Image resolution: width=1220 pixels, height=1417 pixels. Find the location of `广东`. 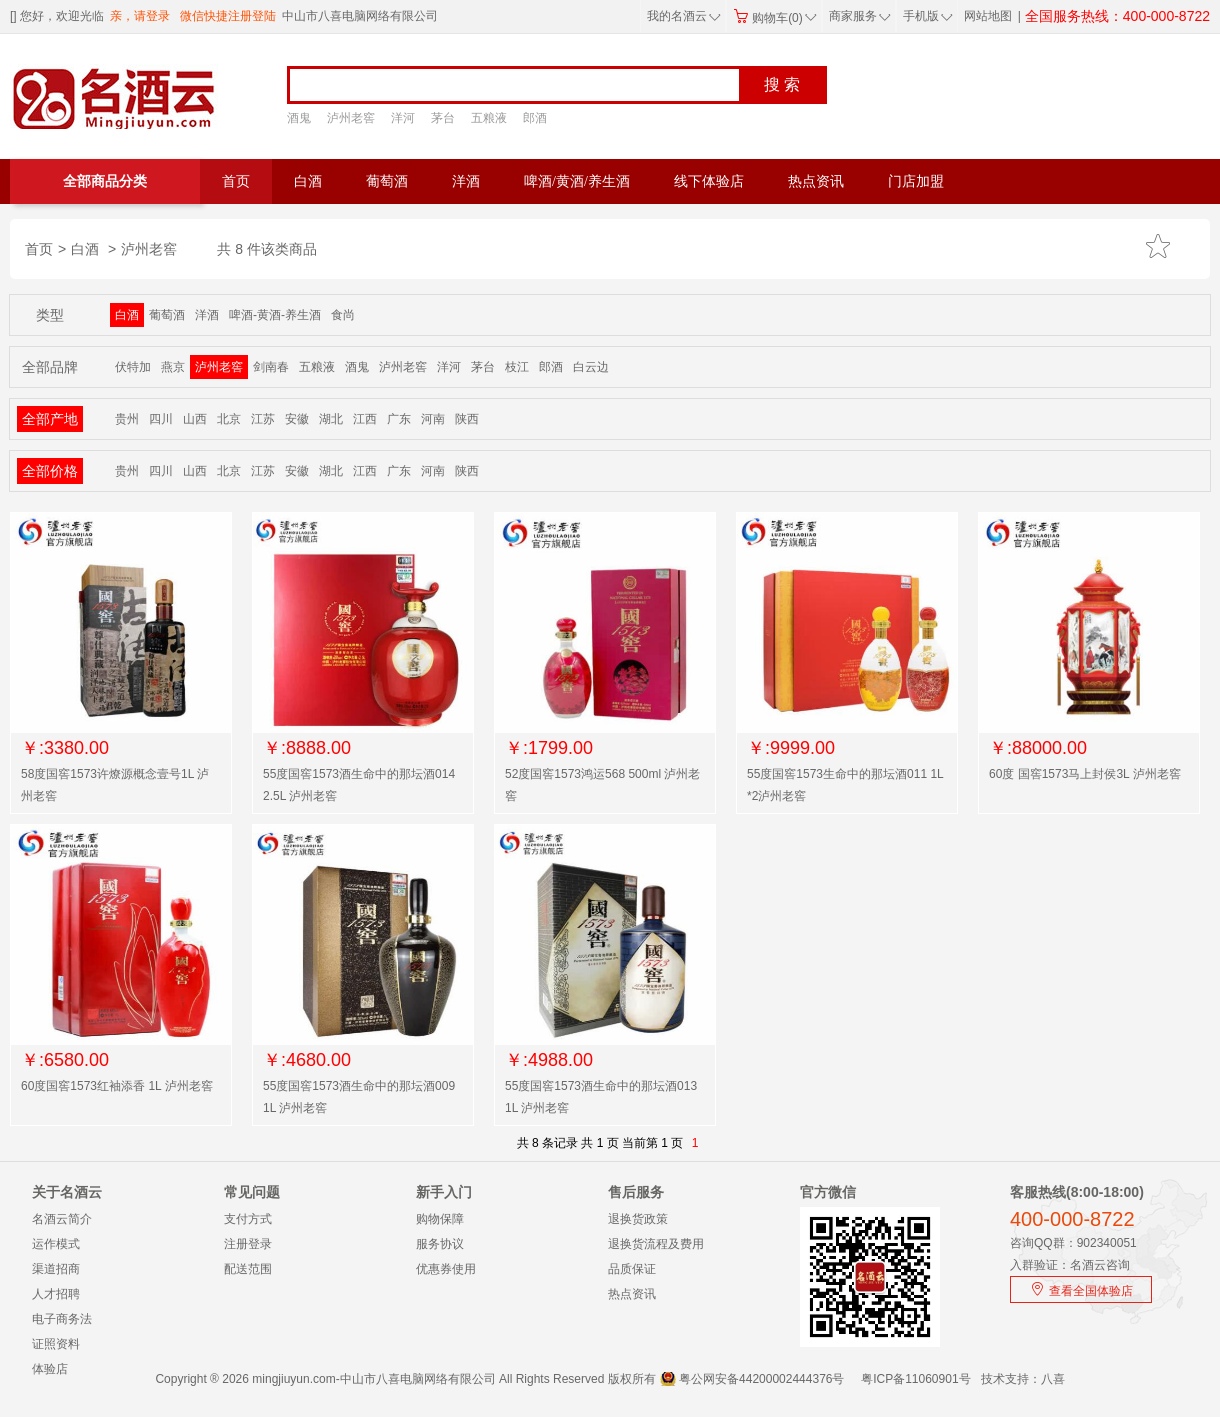

广东 is located at coordinates (399, 419).